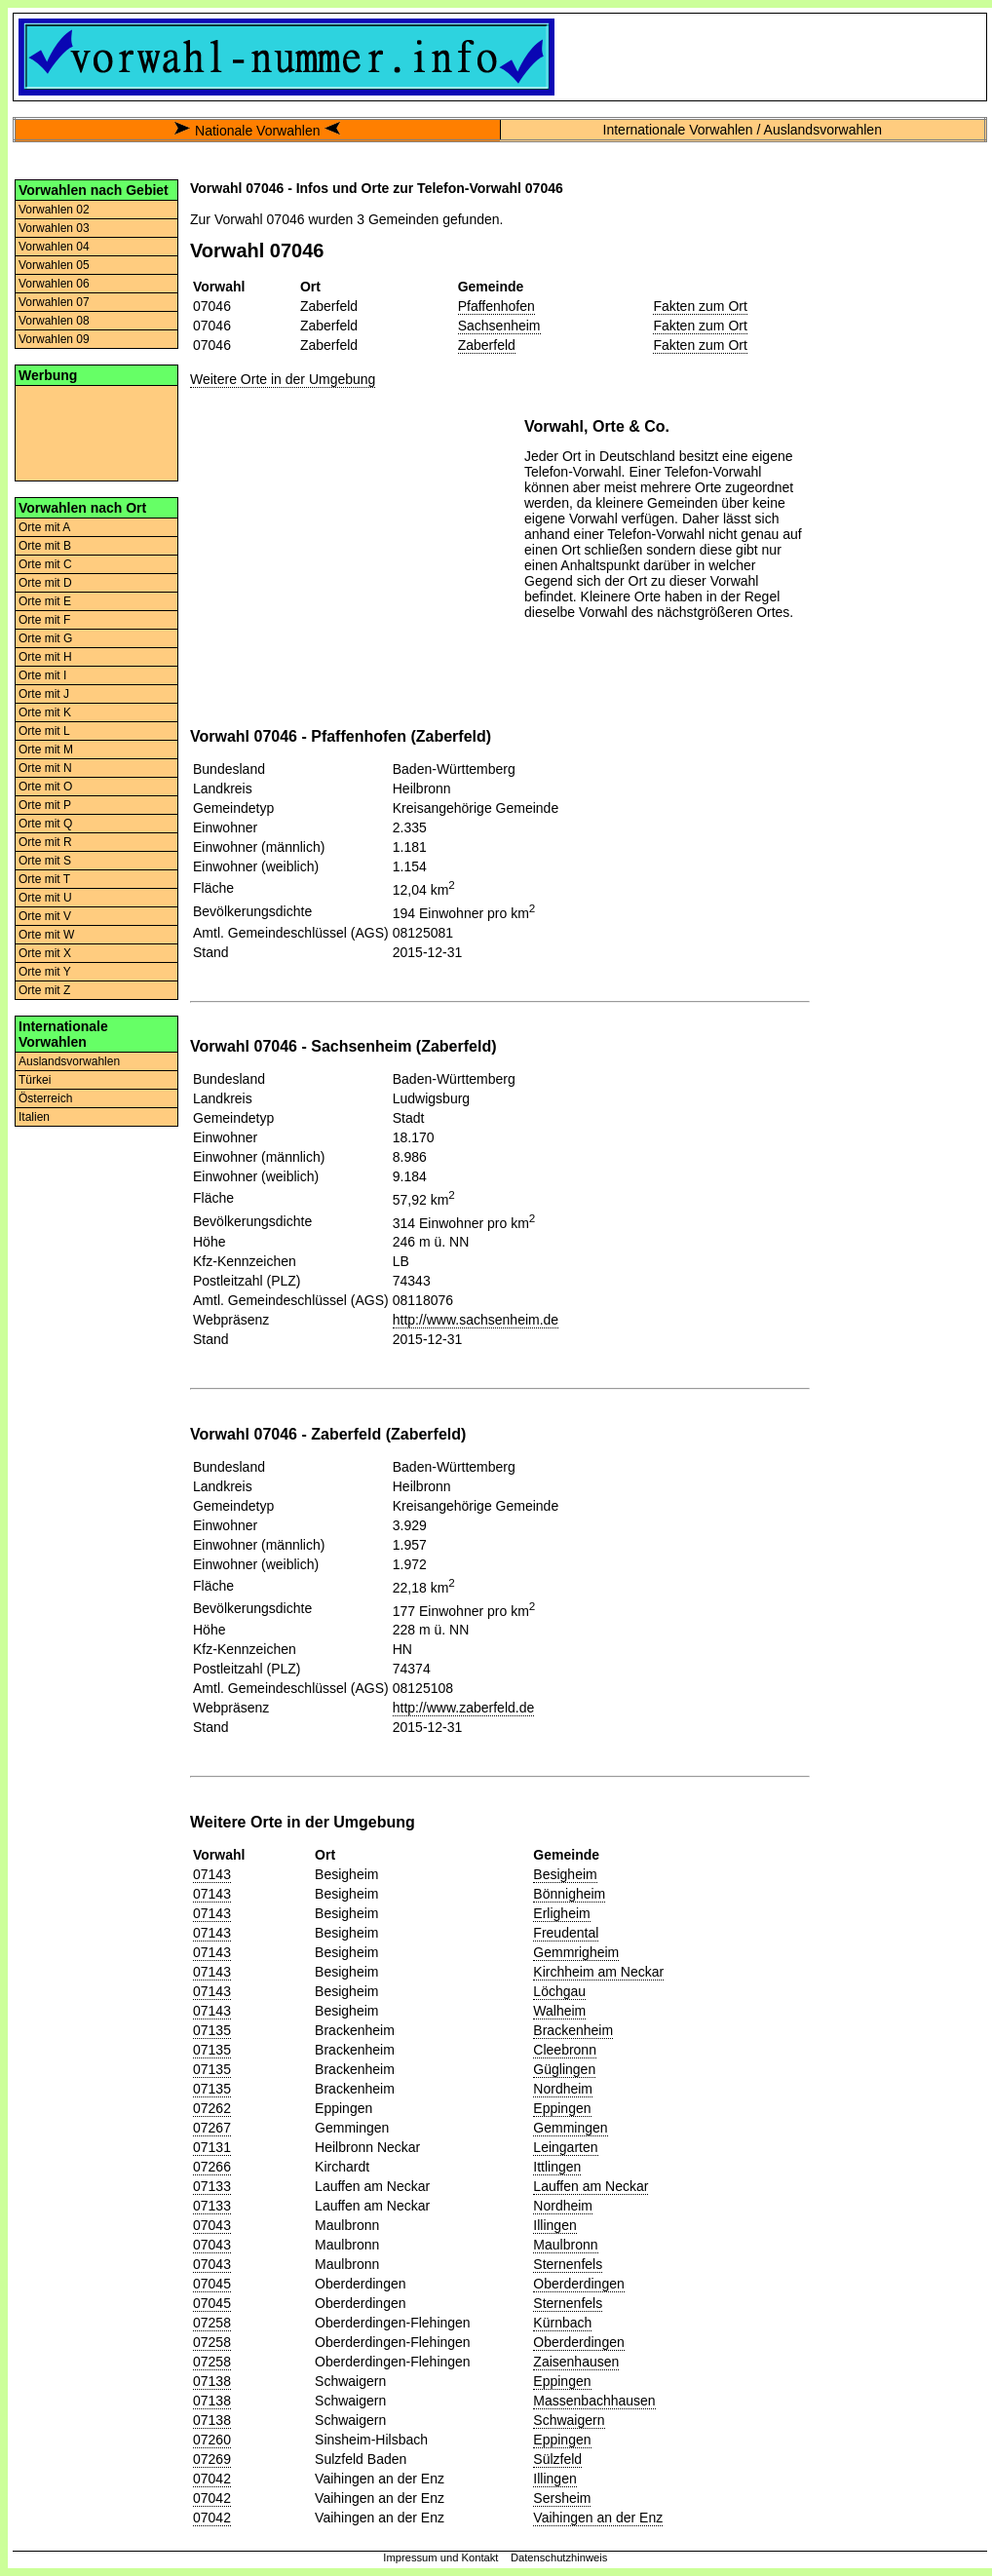  Describe the element at coordinates (212, 2459) in the screenshot. I see `07269` at that location.